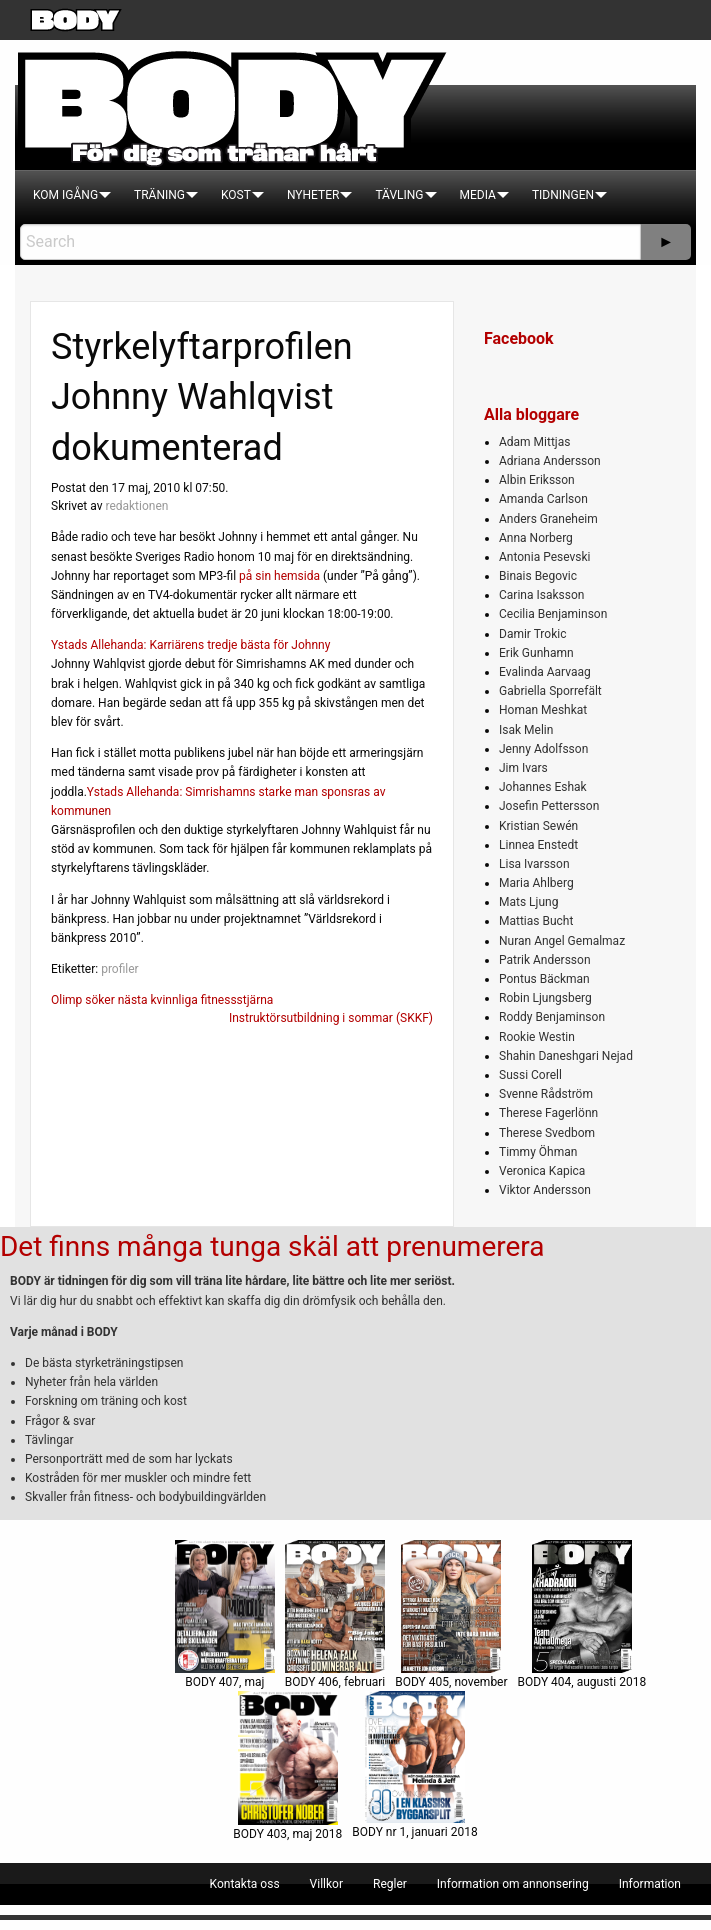 This screenshot has width=711, height=1930. I want to click on Regler, so click(390, 1884).